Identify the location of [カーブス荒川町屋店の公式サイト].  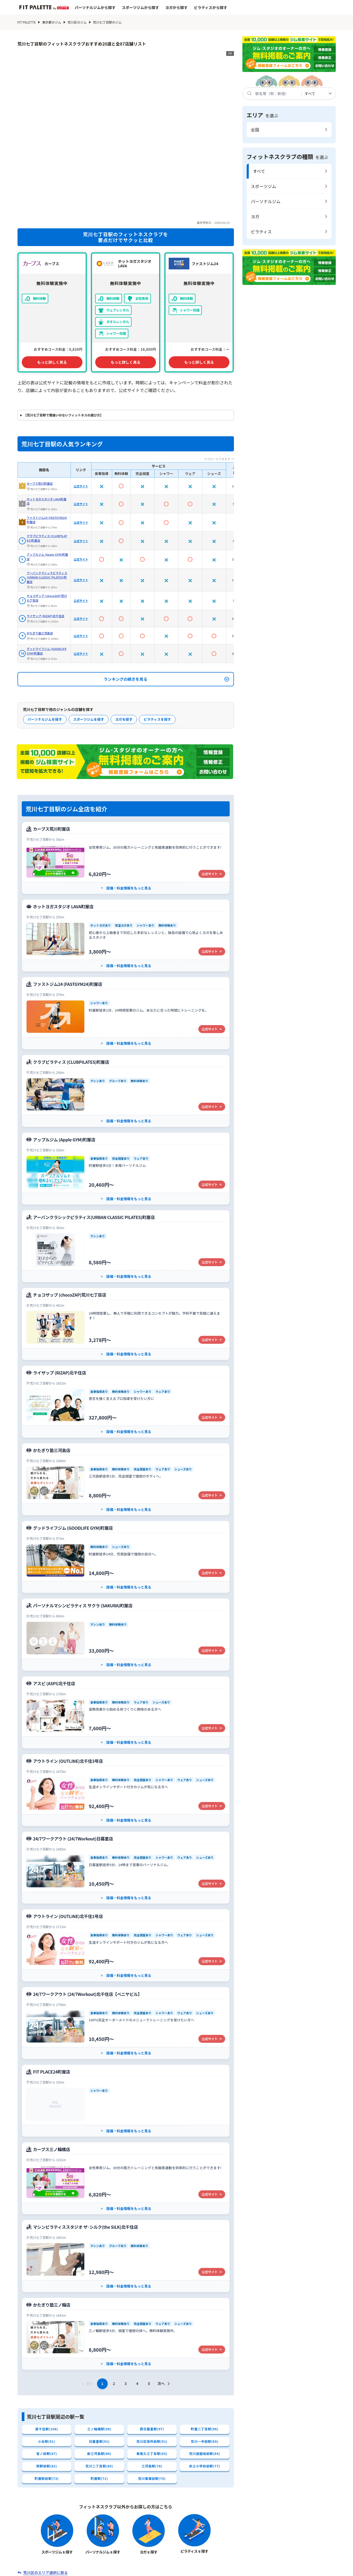
(125, 789).